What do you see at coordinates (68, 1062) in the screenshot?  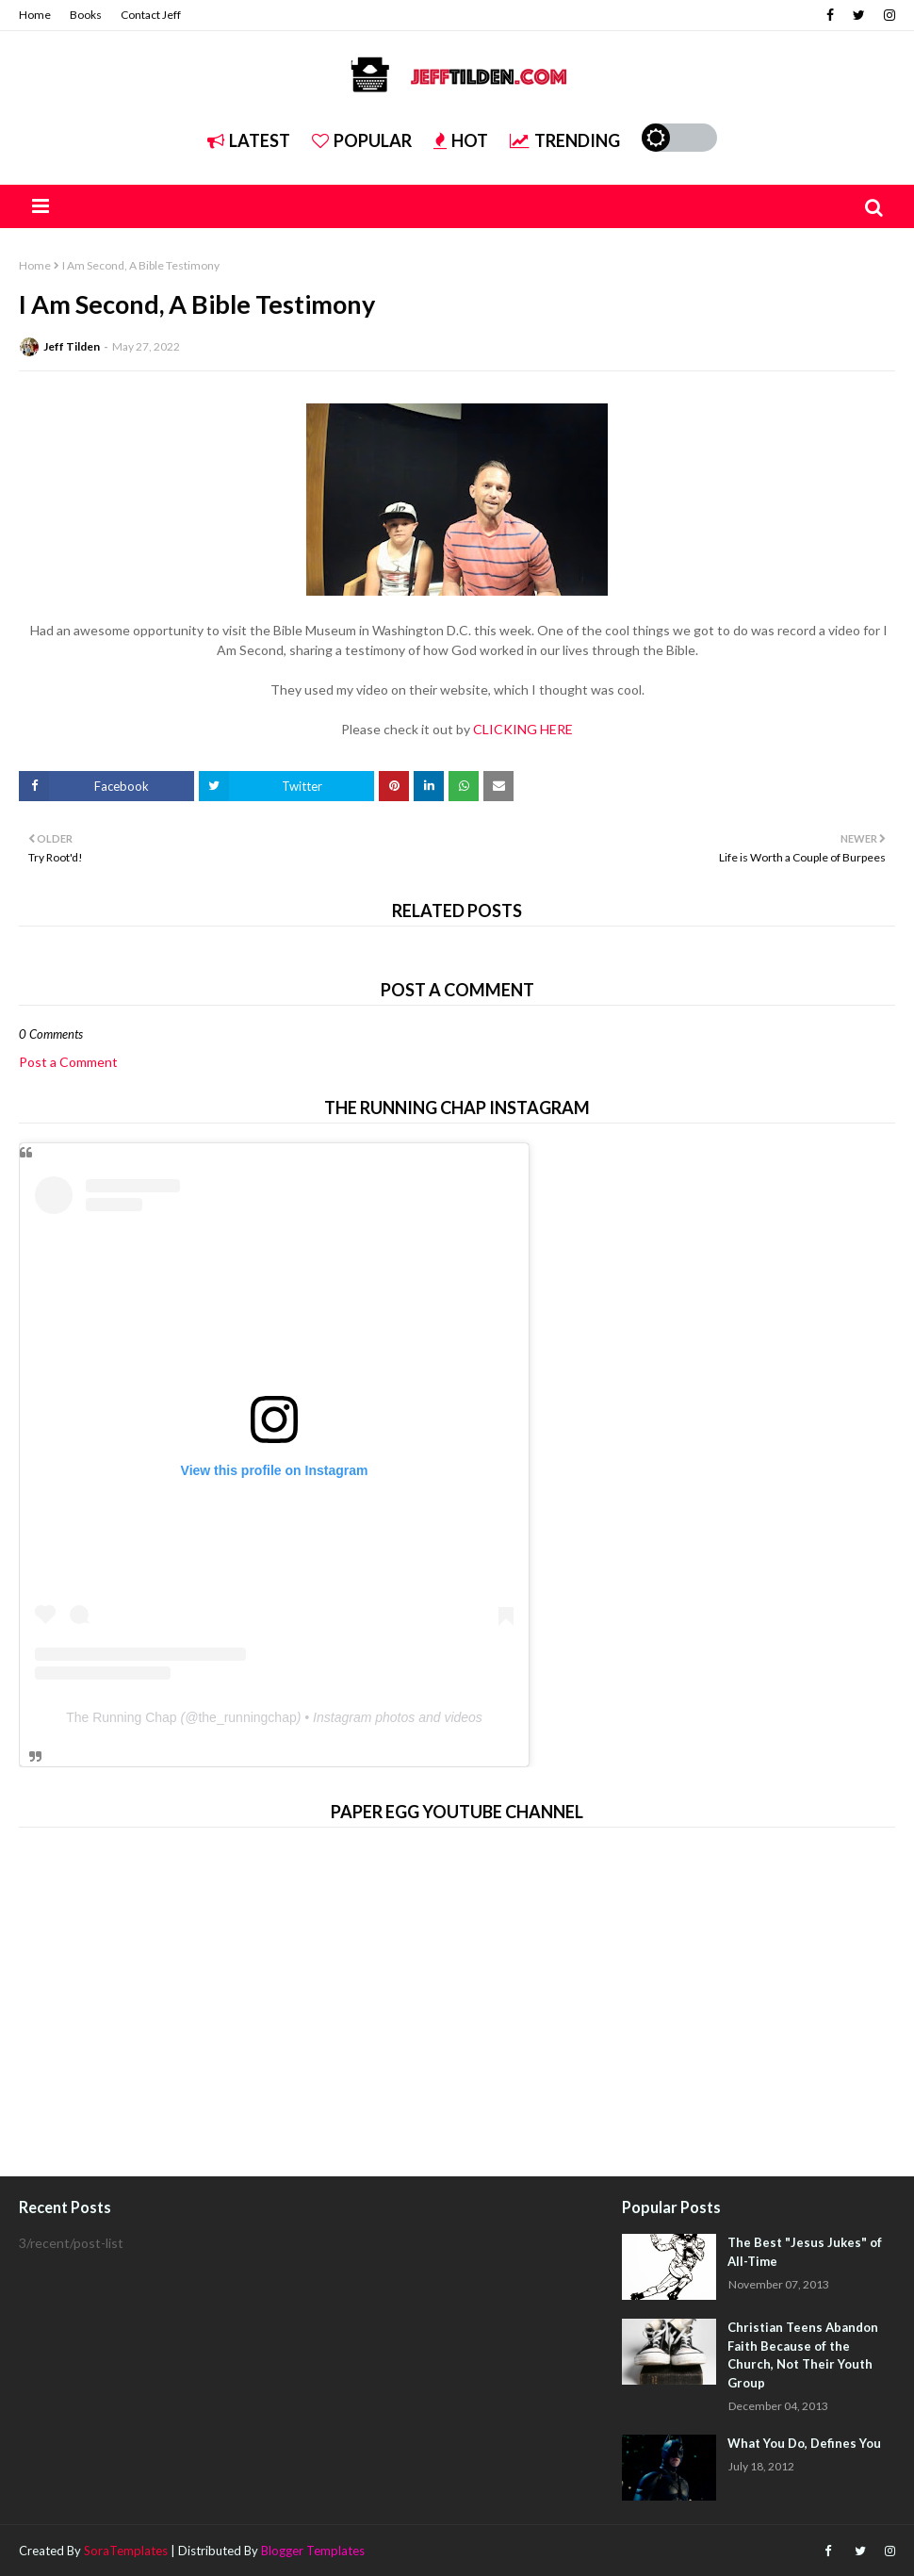 I see `Post a Comment` at bounding box center [68, 1062].